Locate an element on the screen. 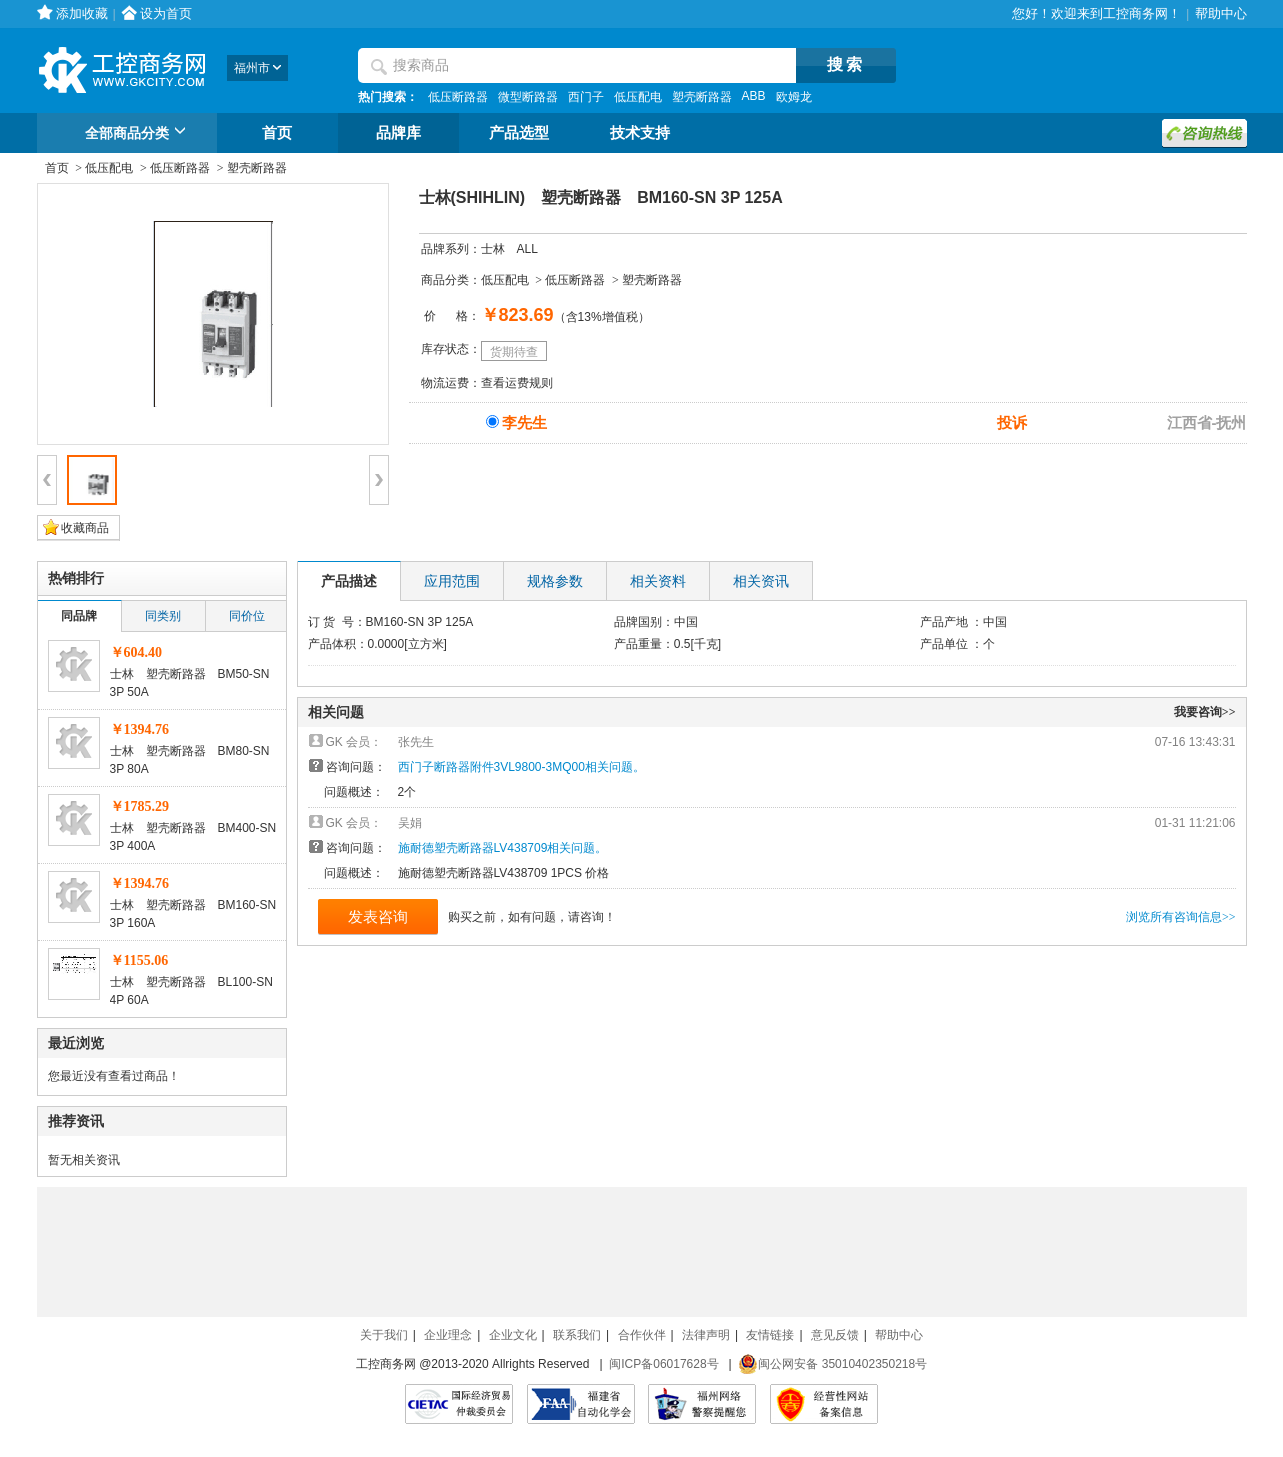  添加收藏 is located at coordinates (82, 13).